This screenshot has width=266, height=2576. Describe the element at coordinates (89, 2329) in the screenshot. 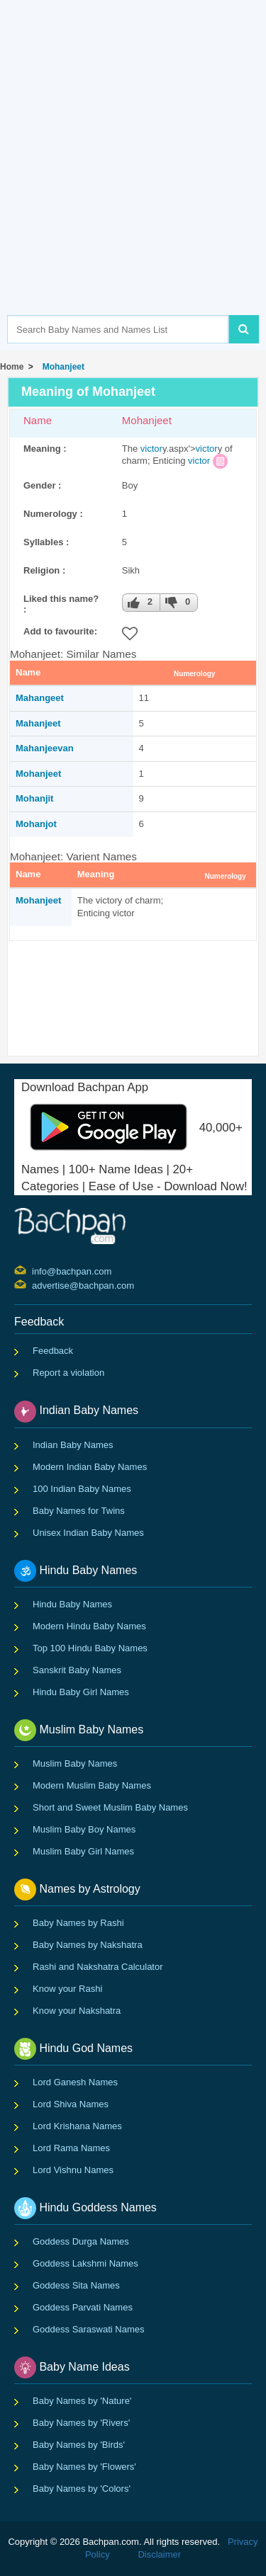

I see `Goddess Saraswati Names` at that location.